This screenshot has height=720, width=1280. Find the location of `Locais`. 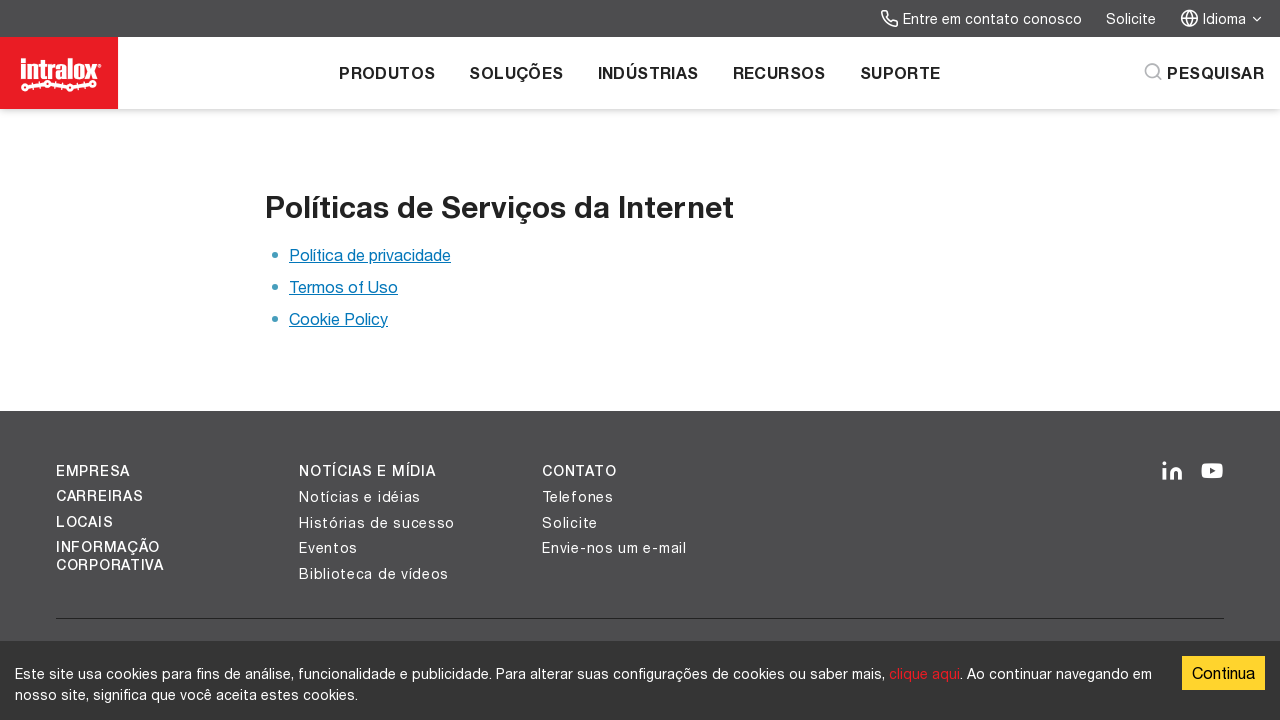

Locais is located at coordinates (84, 522).